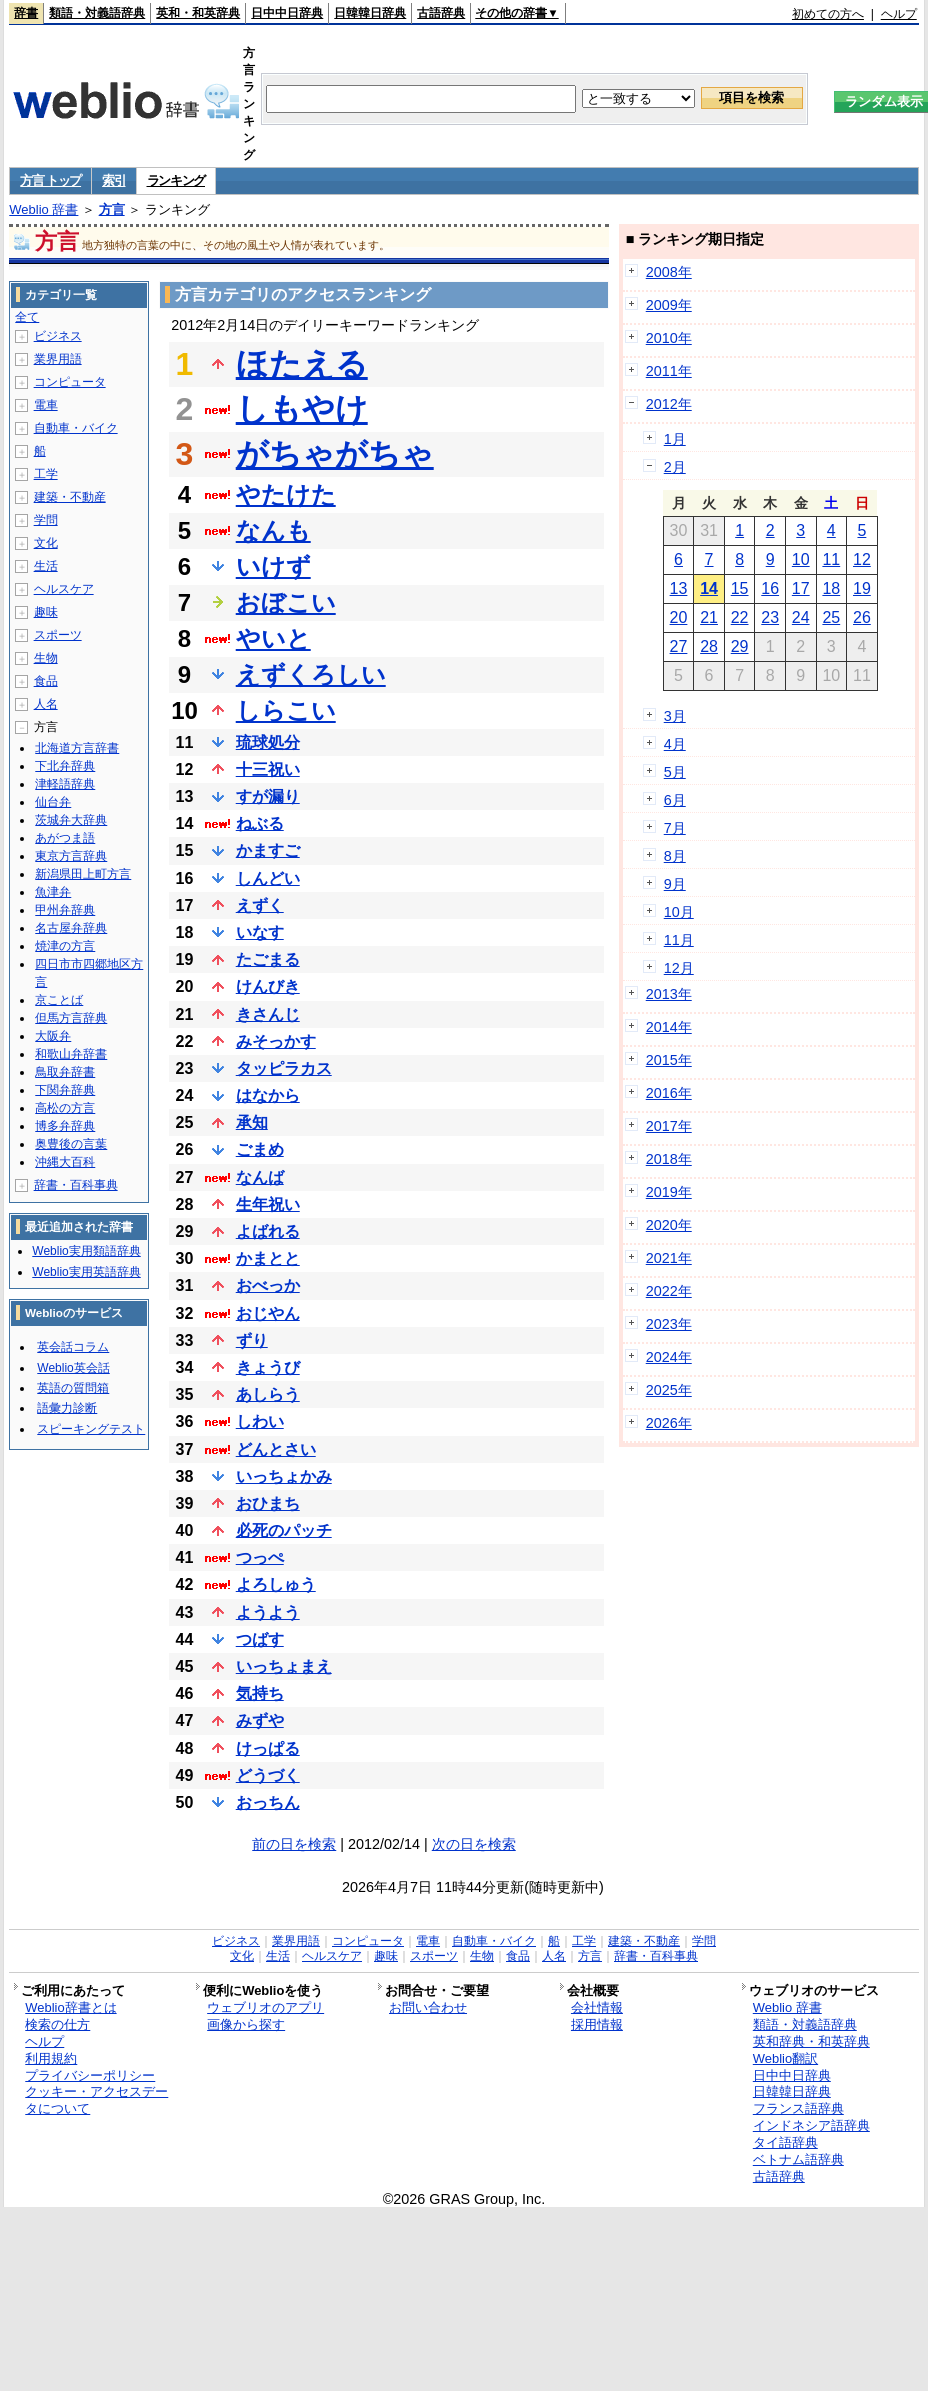 This screenshot has height=2391, width=928. I want to click on 10月, so click(679, 912).